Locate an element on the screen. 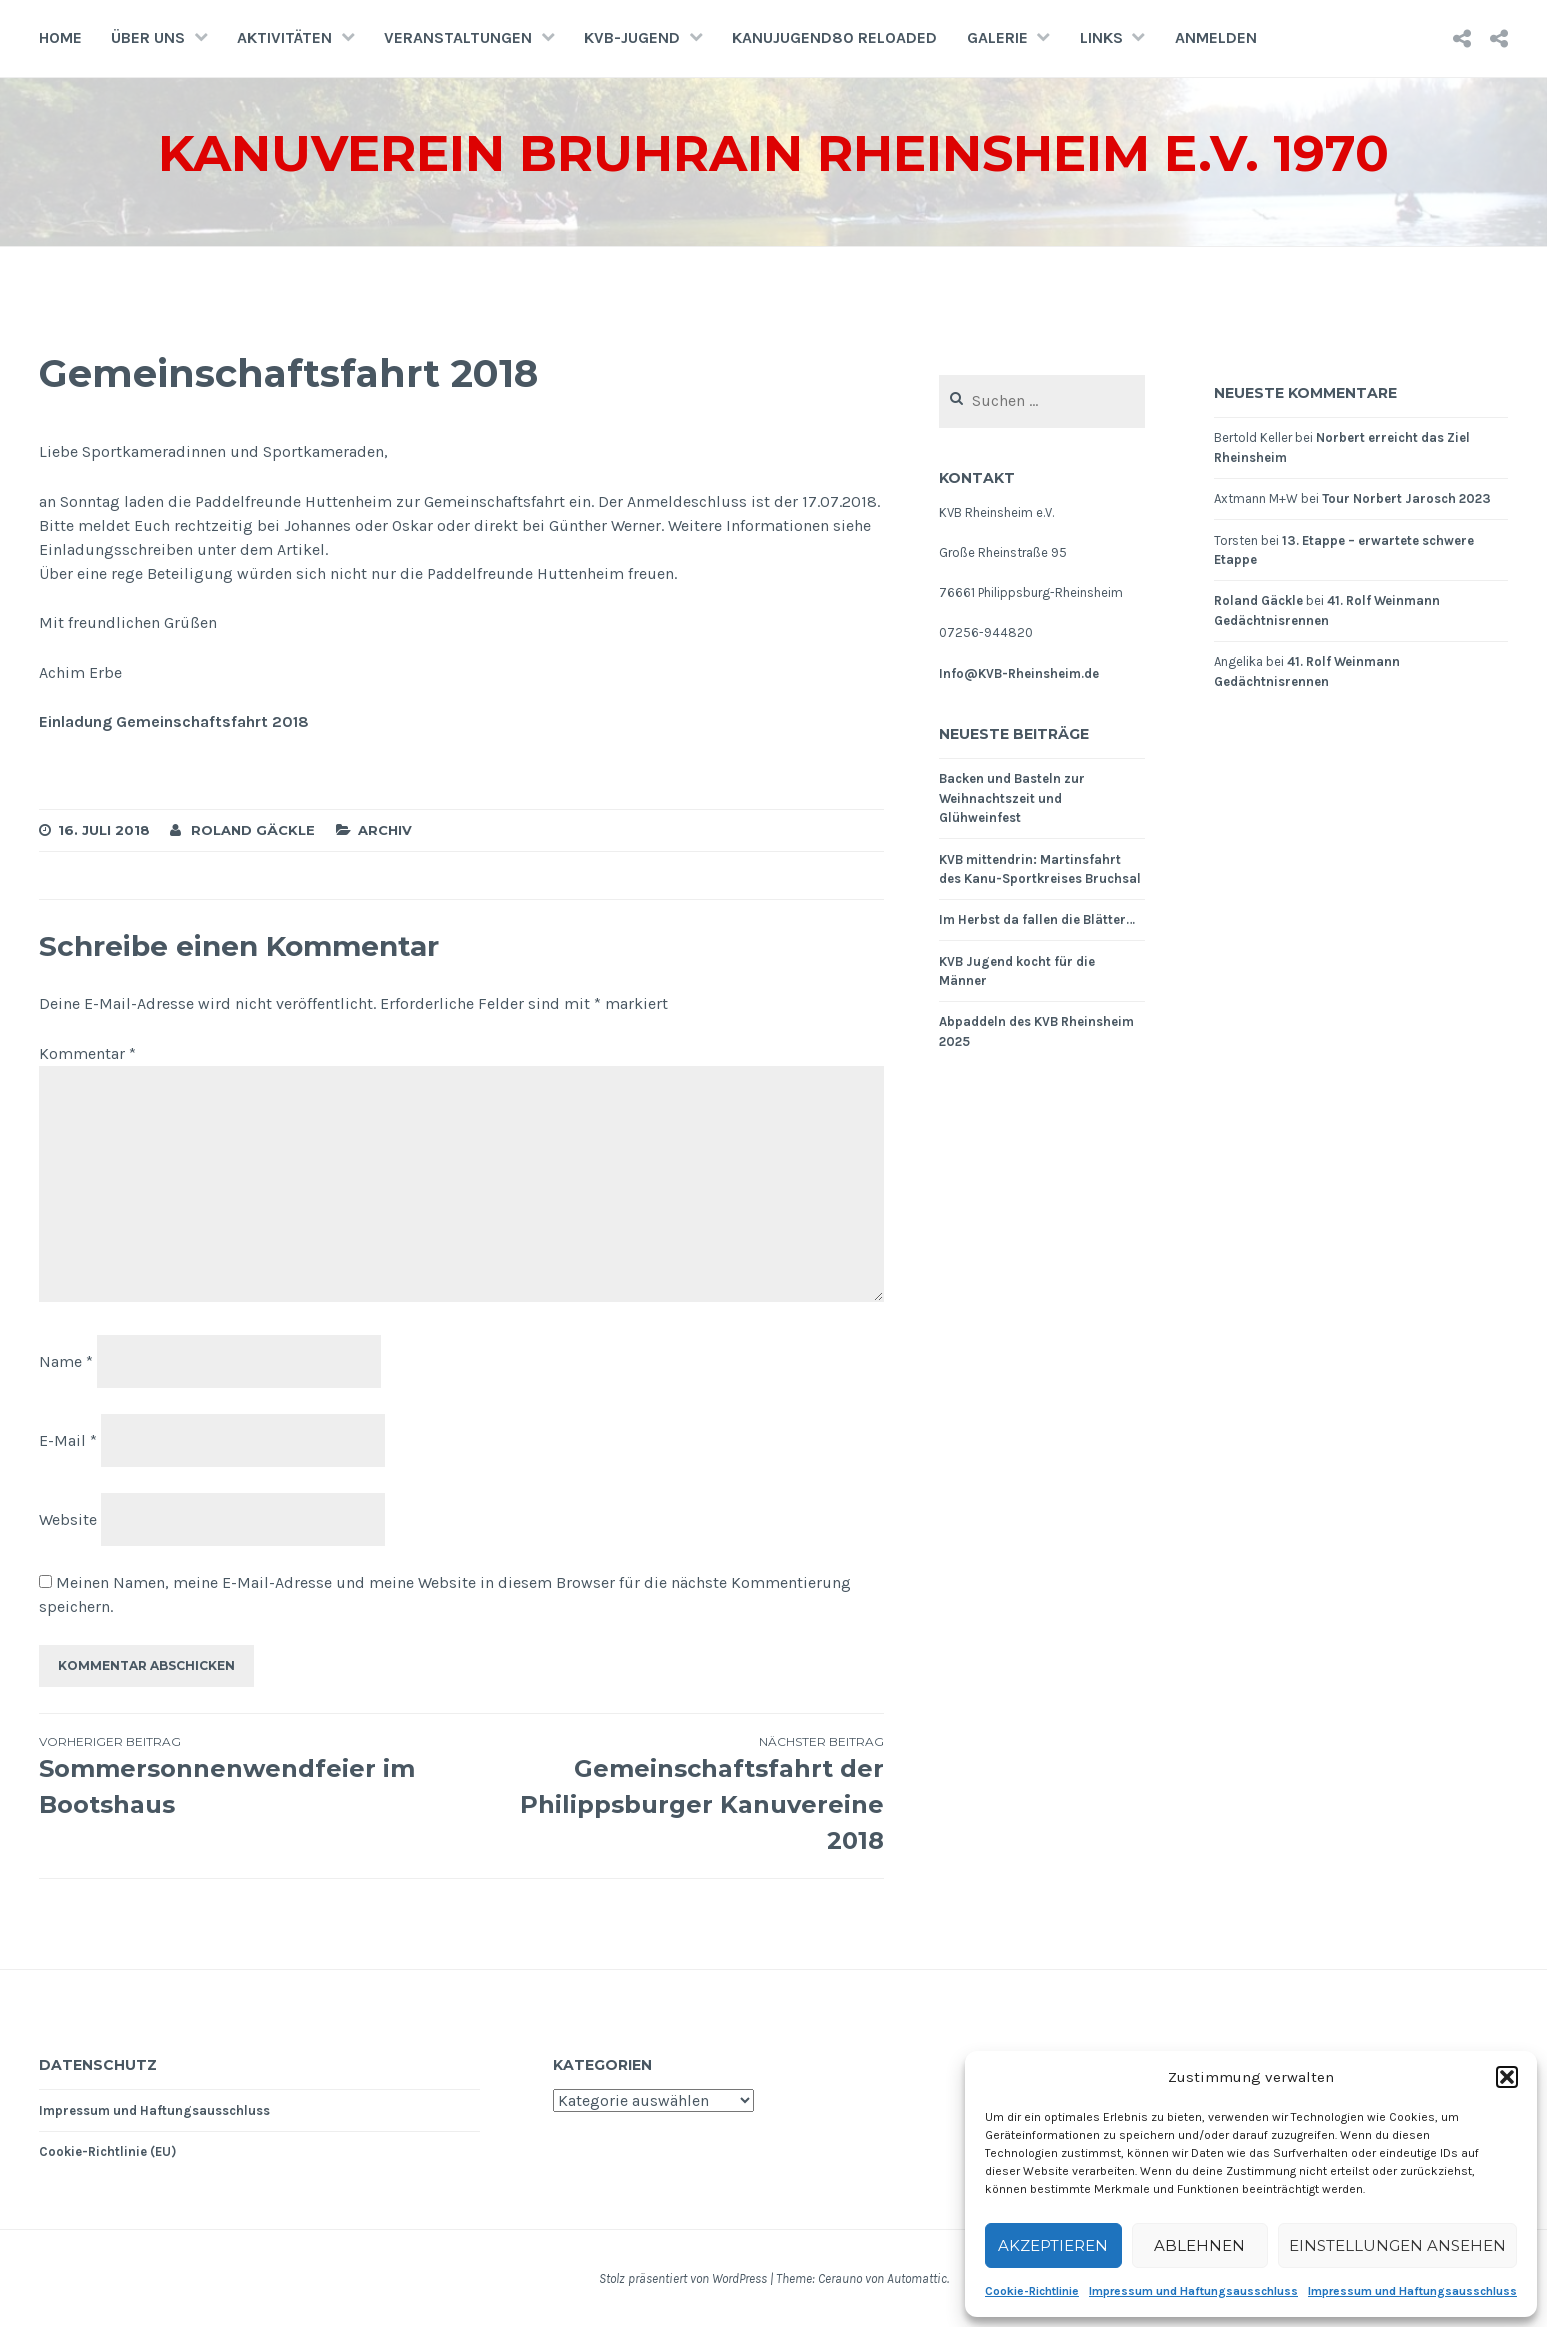  Akzeptieren is located at coordinates (1053, 2245).